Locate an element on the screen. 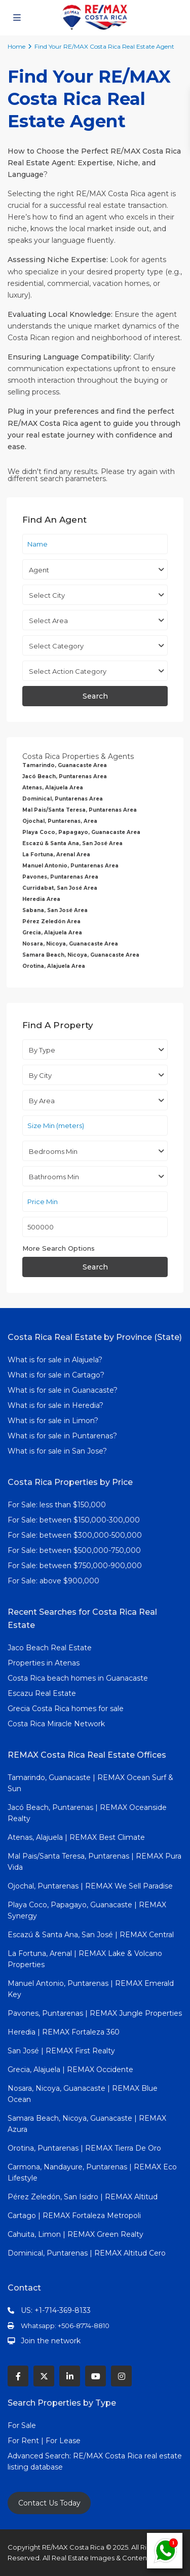 This screenshot has height=2576, width=190. Orotina, Alajuela Area is located at coordinates (53, 966).